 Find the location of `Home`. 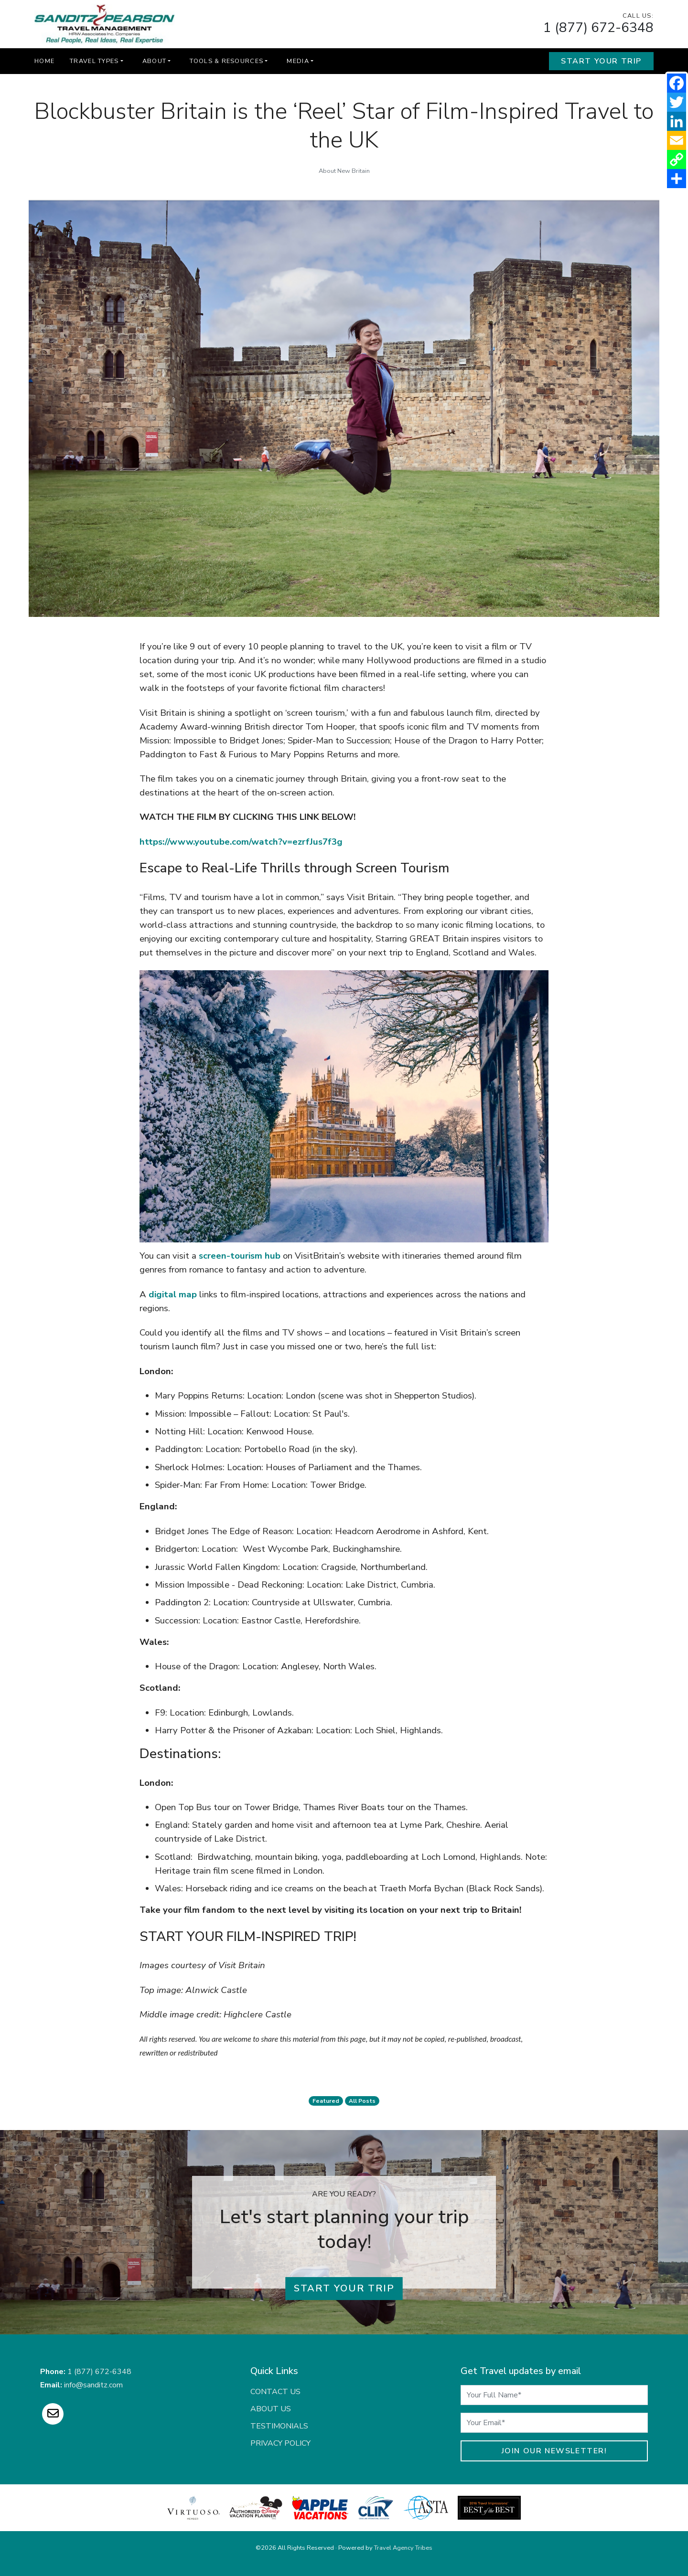

Home is located at coordinates (44, 61).